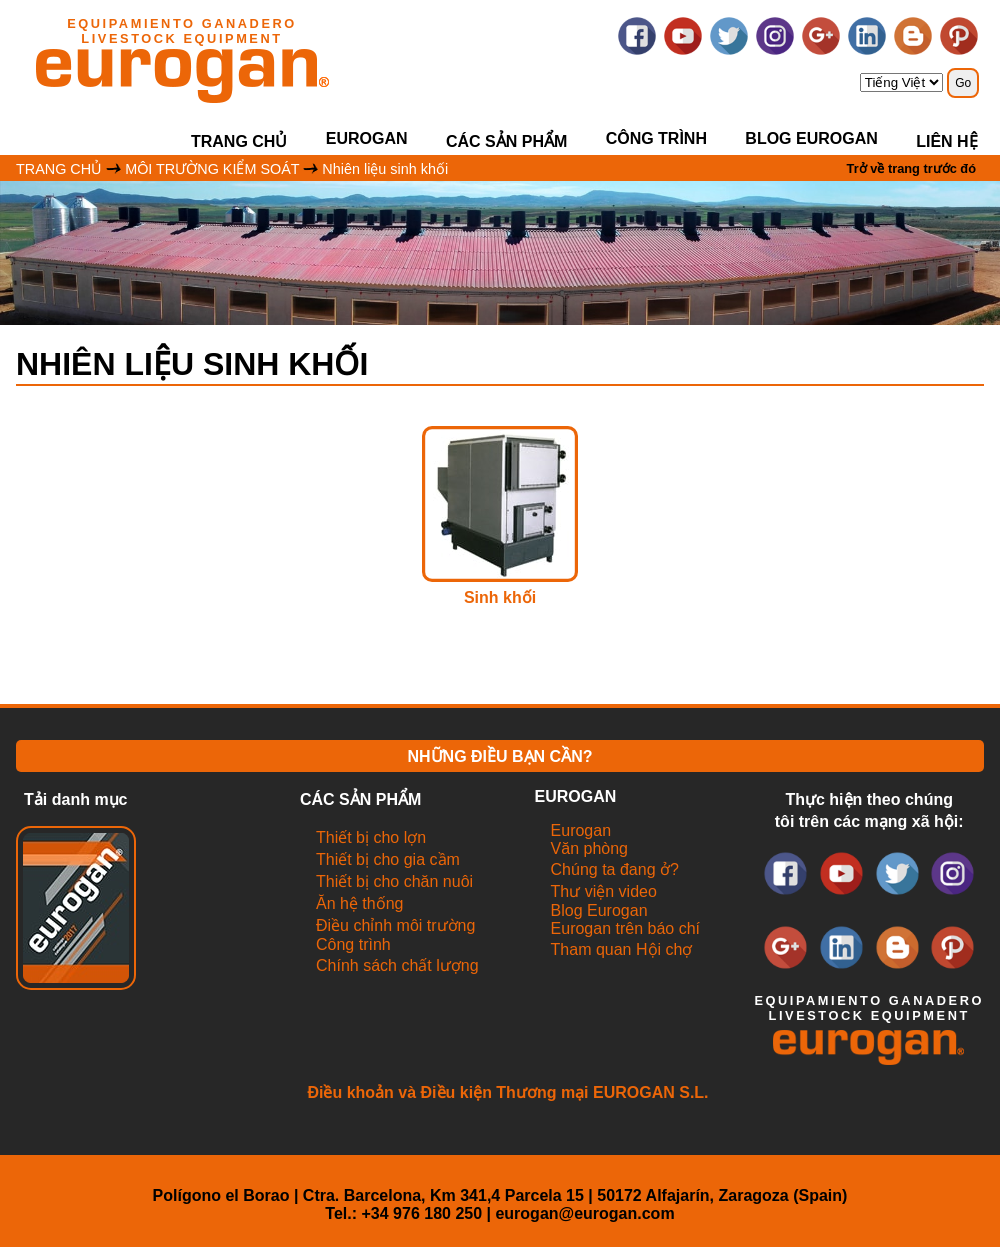  Describe the element at coordinates (500, 597) in the screenshot. I see `Sinh khối` at that location.